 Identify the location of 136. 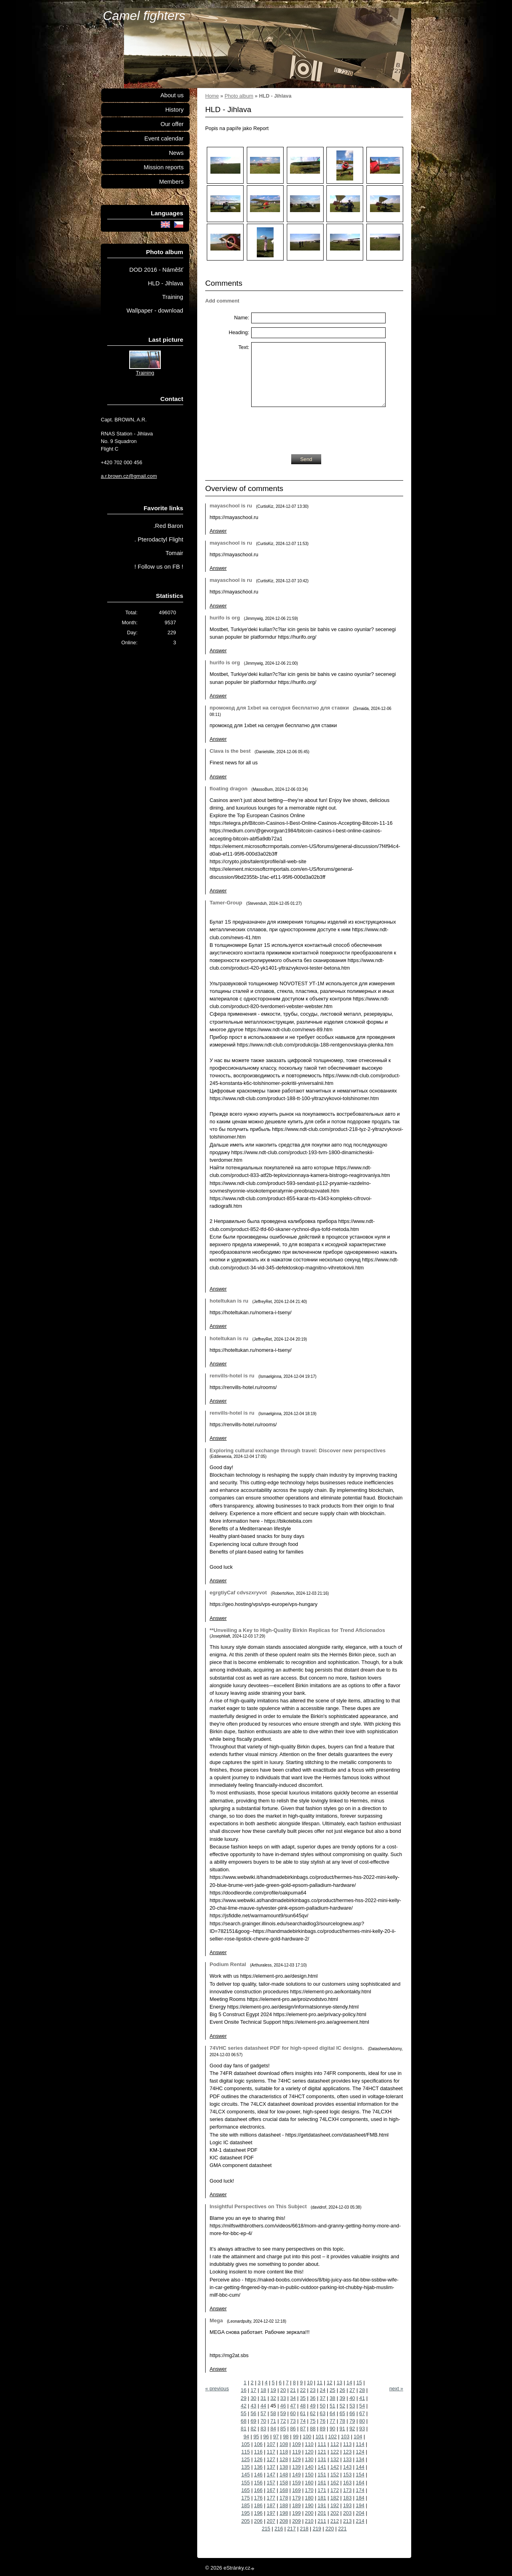
(258, 2467).